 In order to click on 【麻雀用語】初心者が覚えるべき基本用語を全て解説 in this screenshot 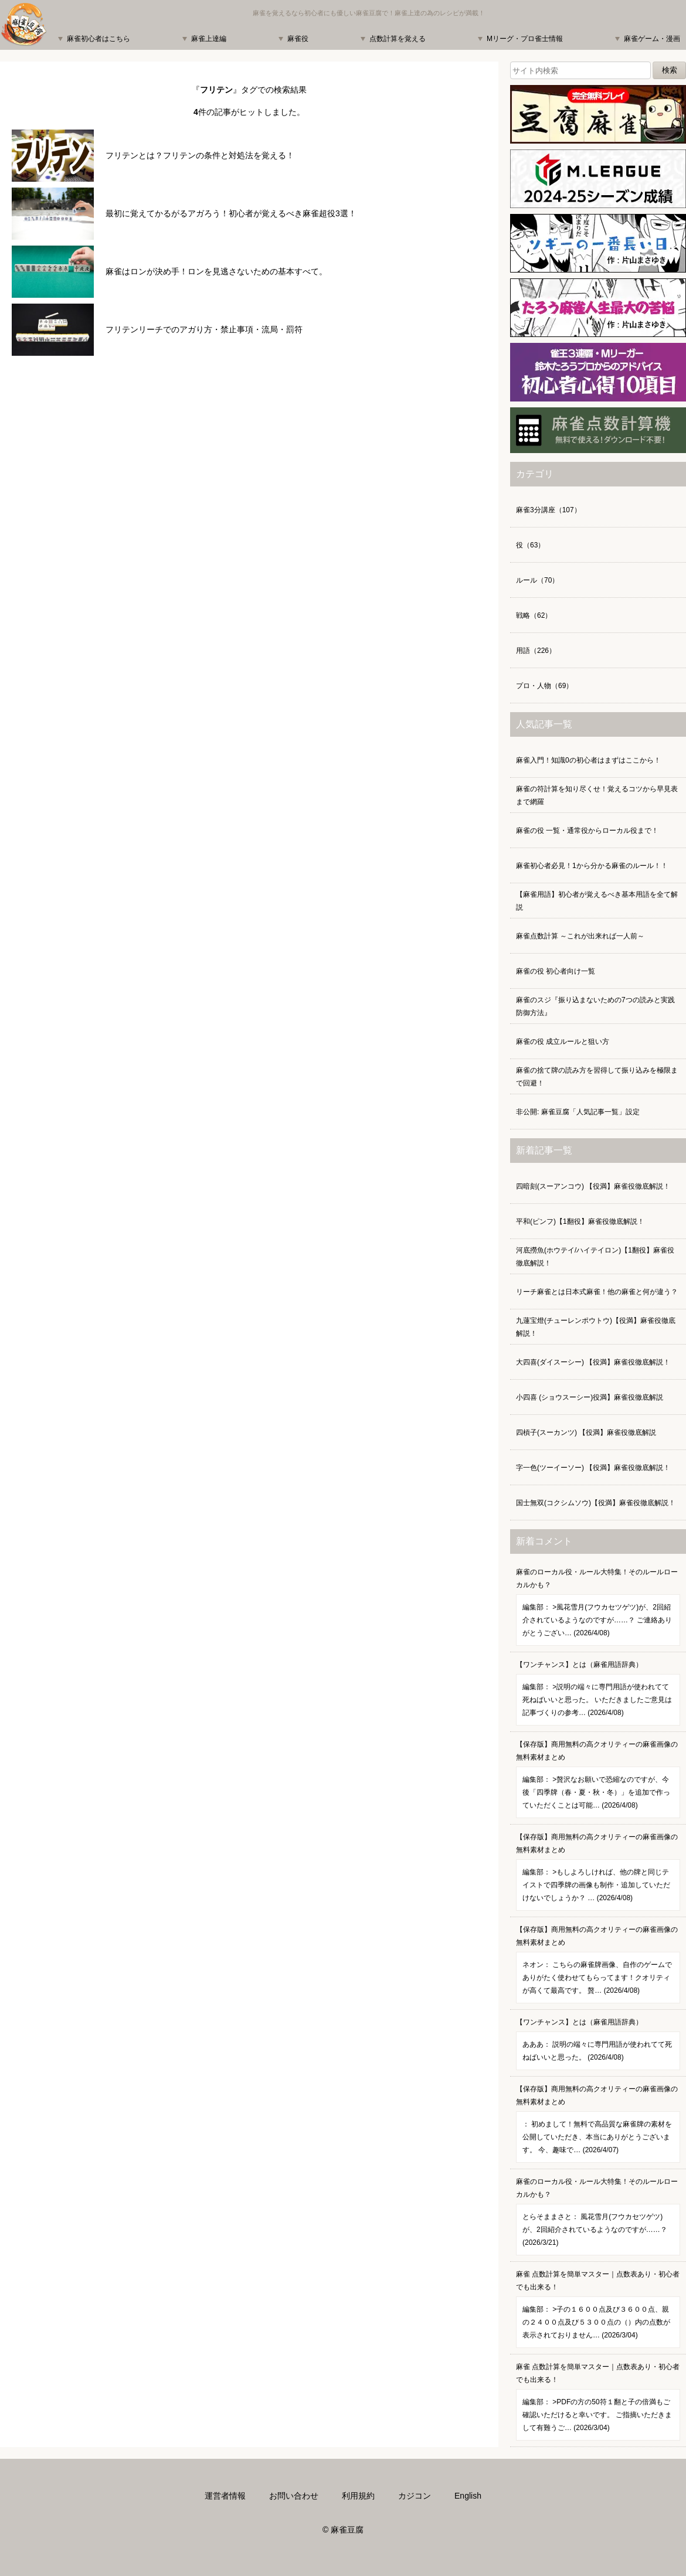, I will do `click(597, 900)`.